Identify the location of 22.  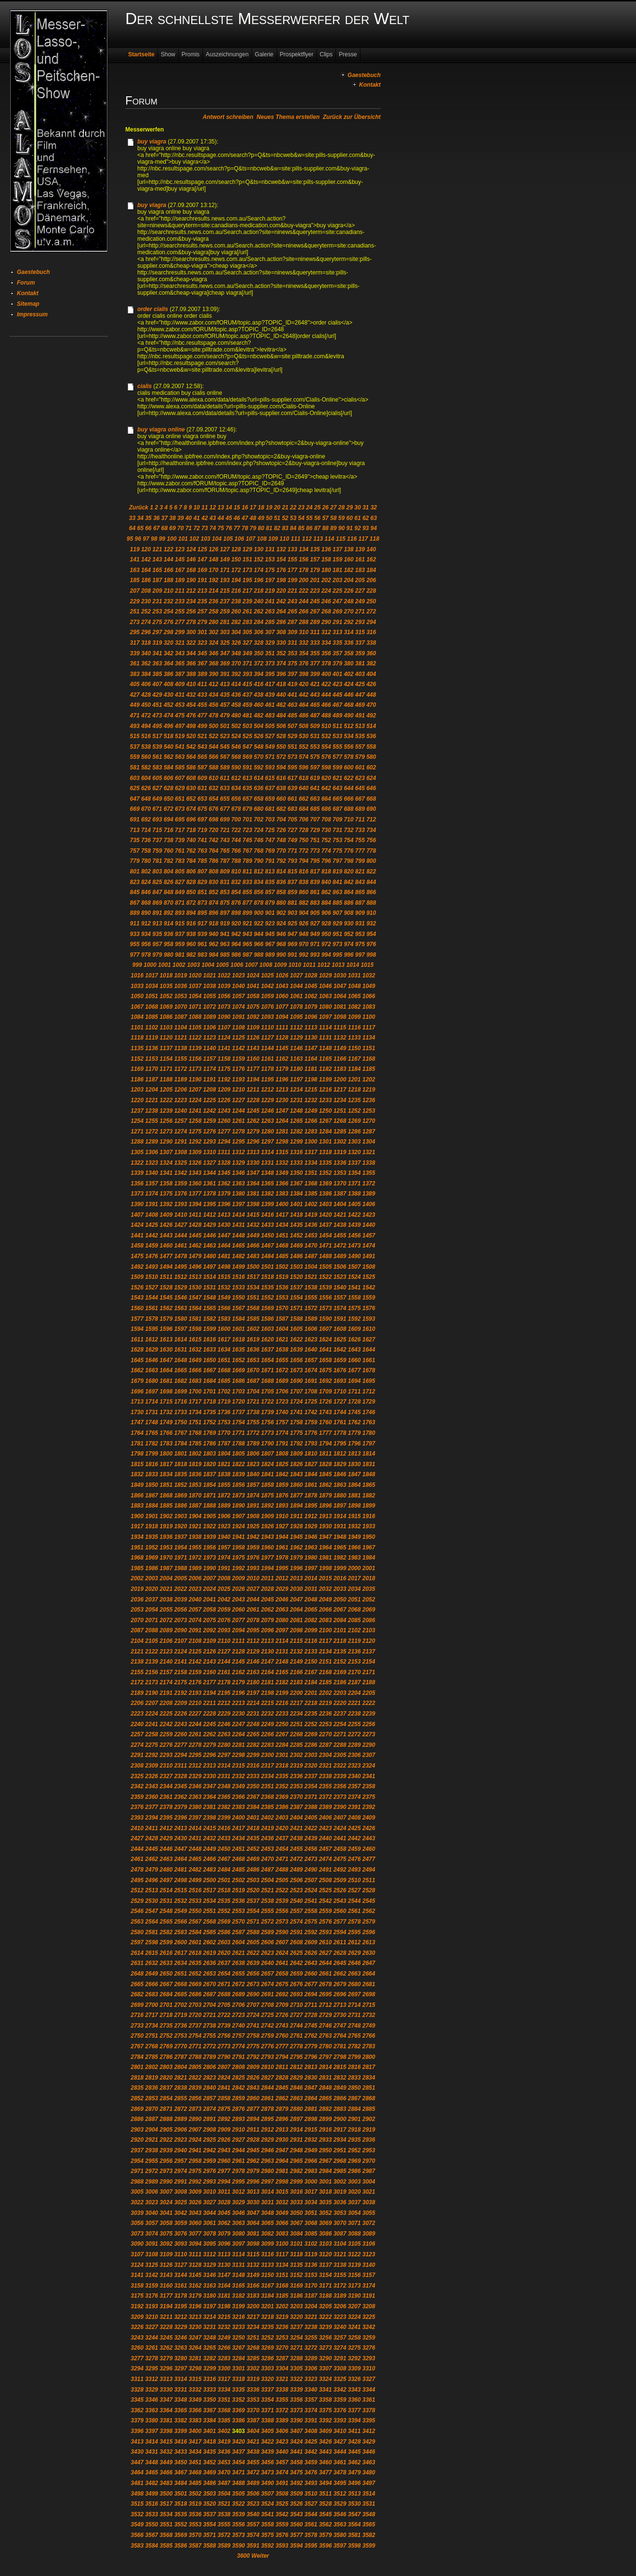
(293, 507).